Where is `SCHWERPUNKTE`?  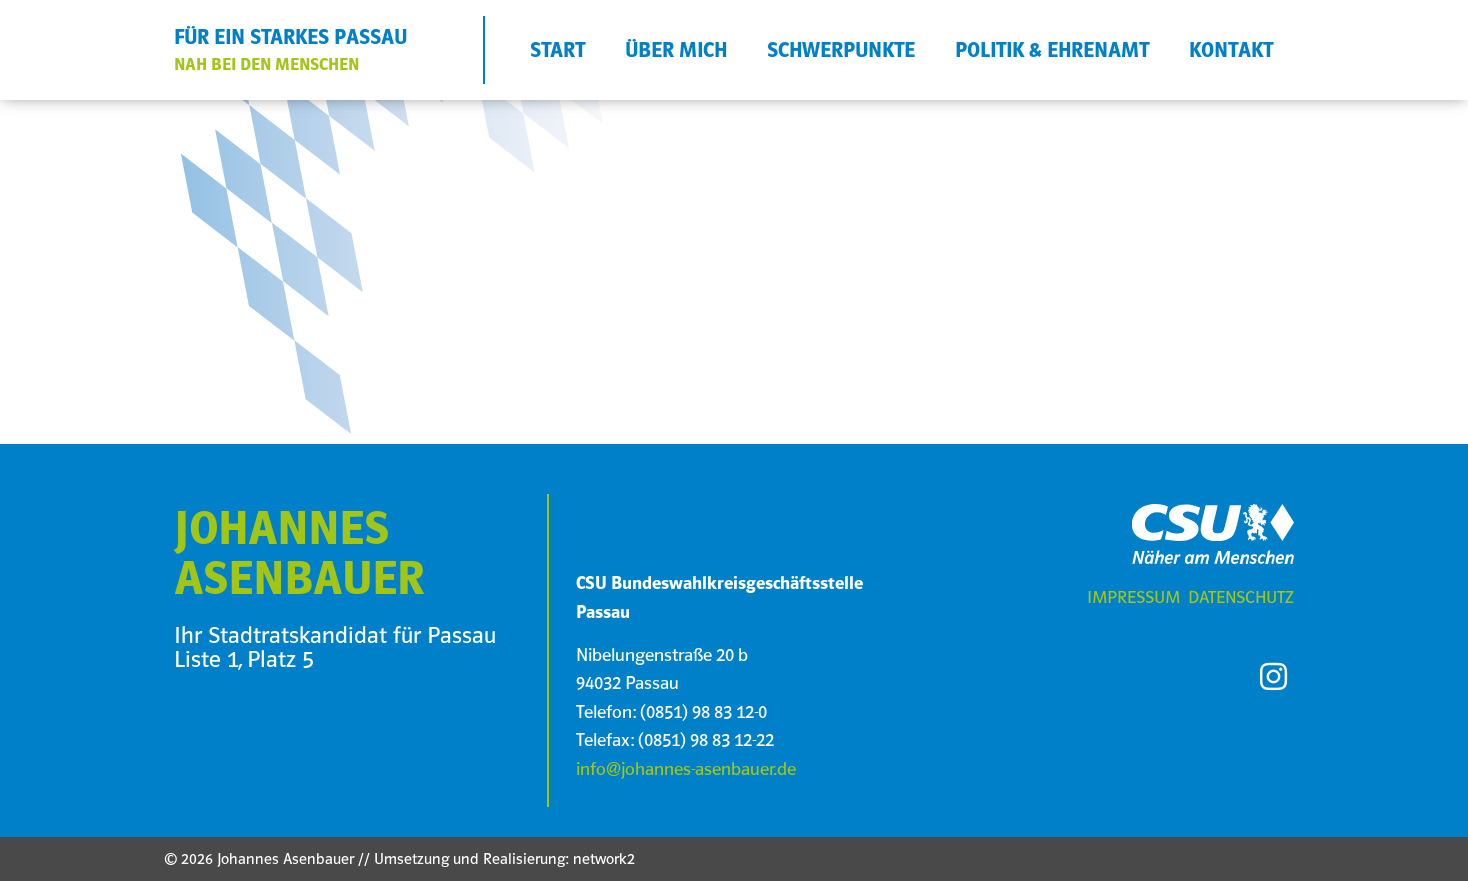 SCHWERPUNKTE is located at coordinates (841, 50).